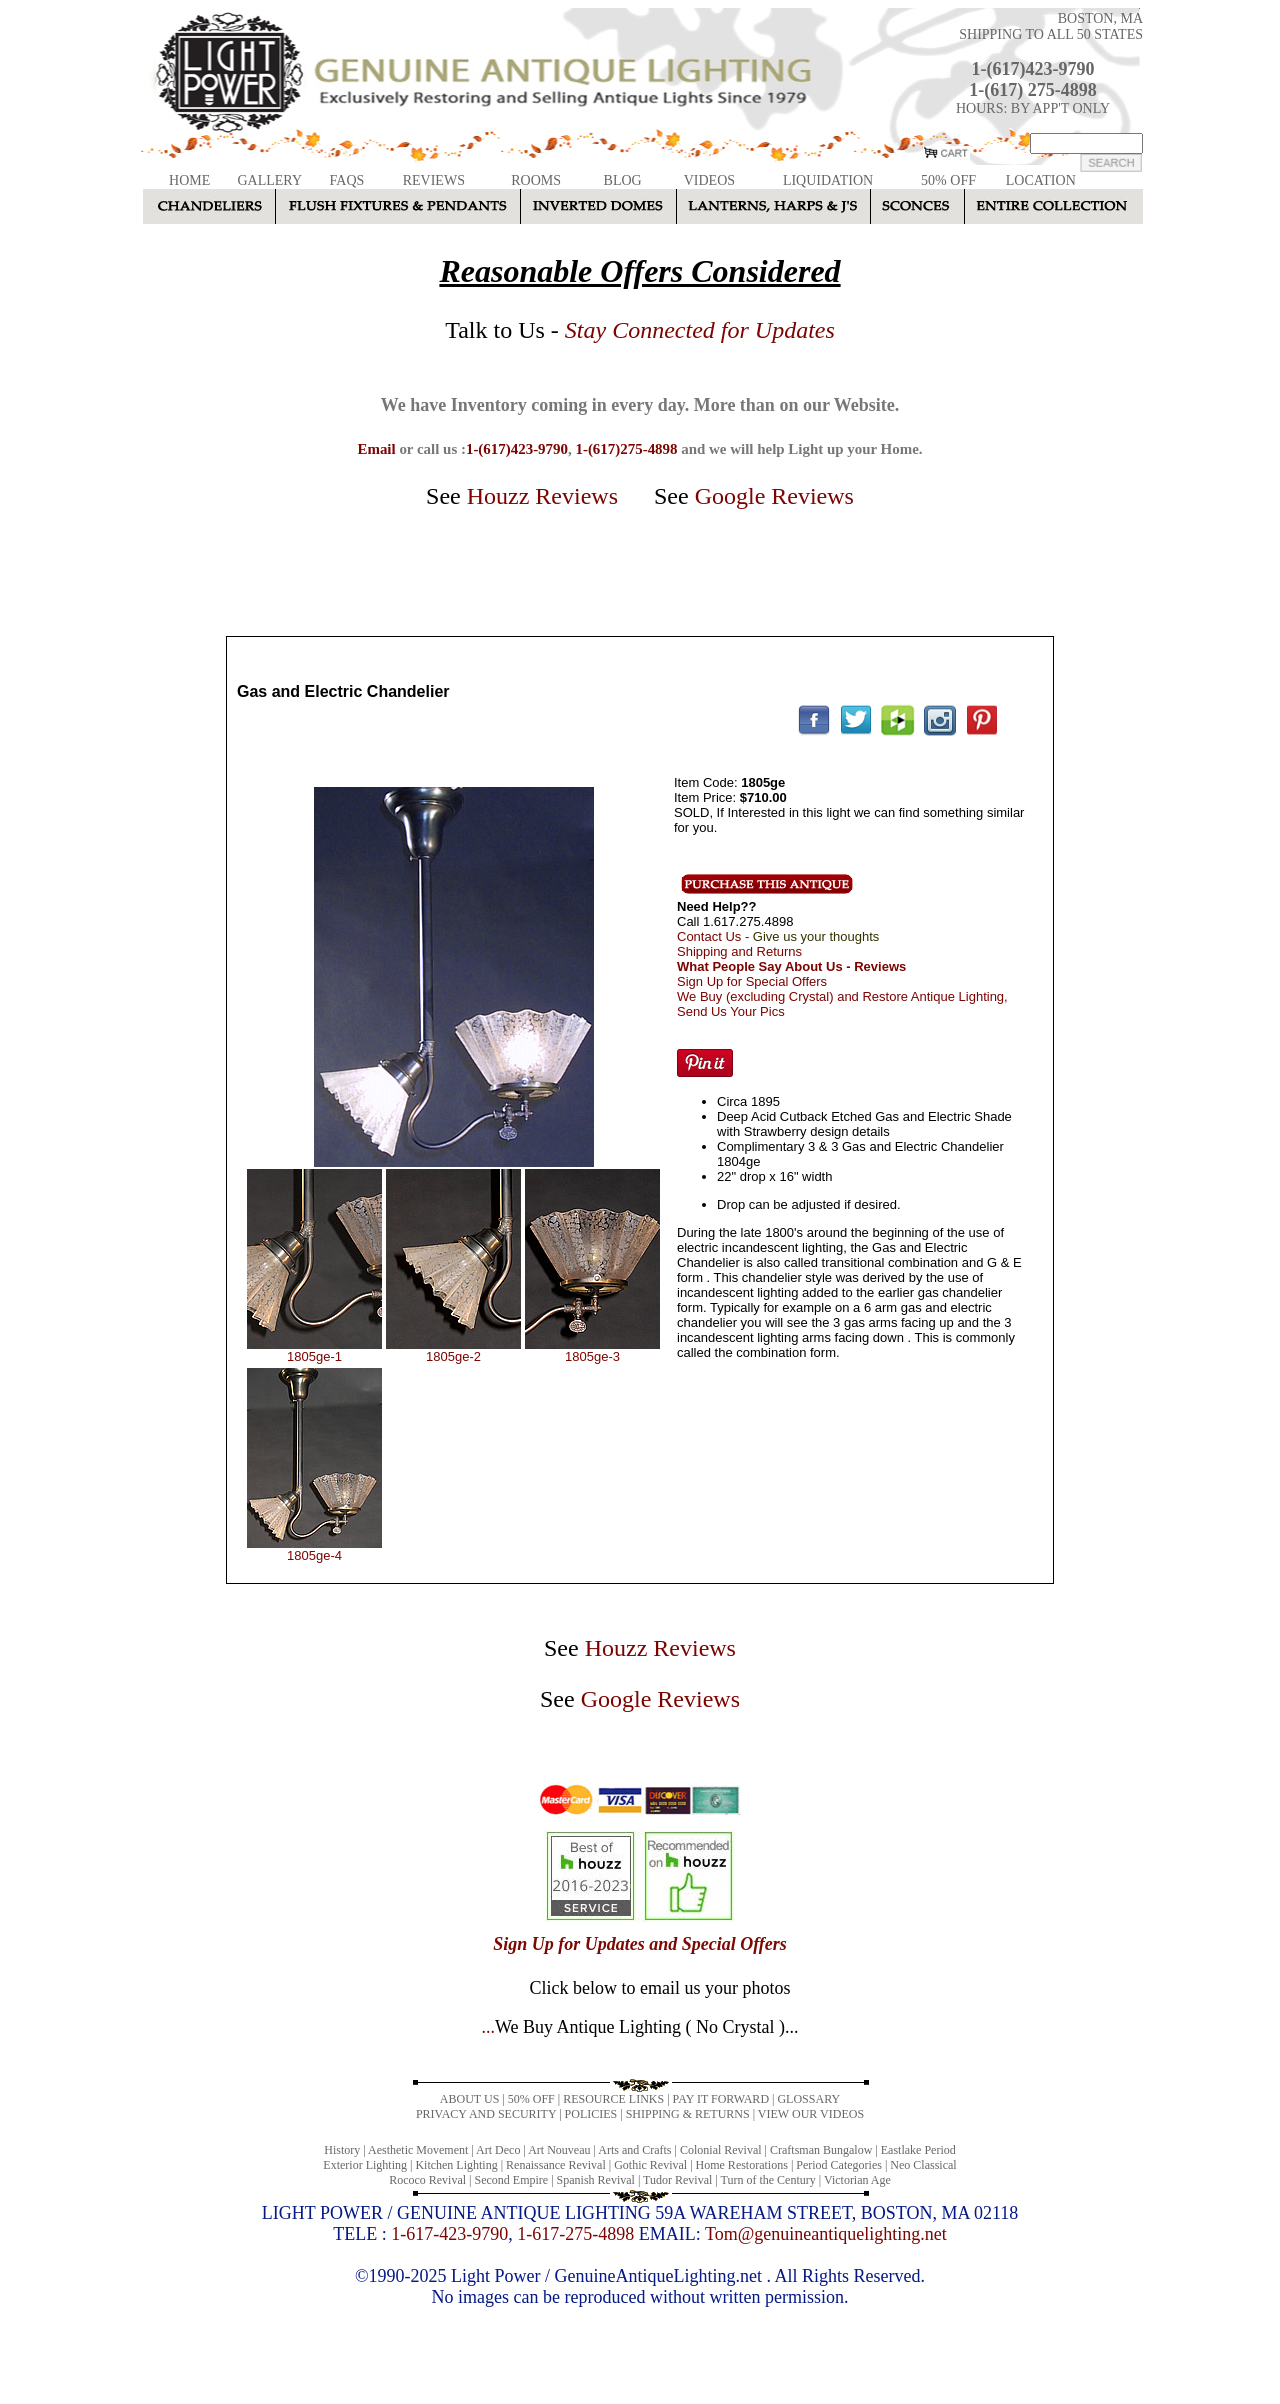 This screenshot has height=2404, width=1280. I want to click on REVIEWS, so click(434, 180).